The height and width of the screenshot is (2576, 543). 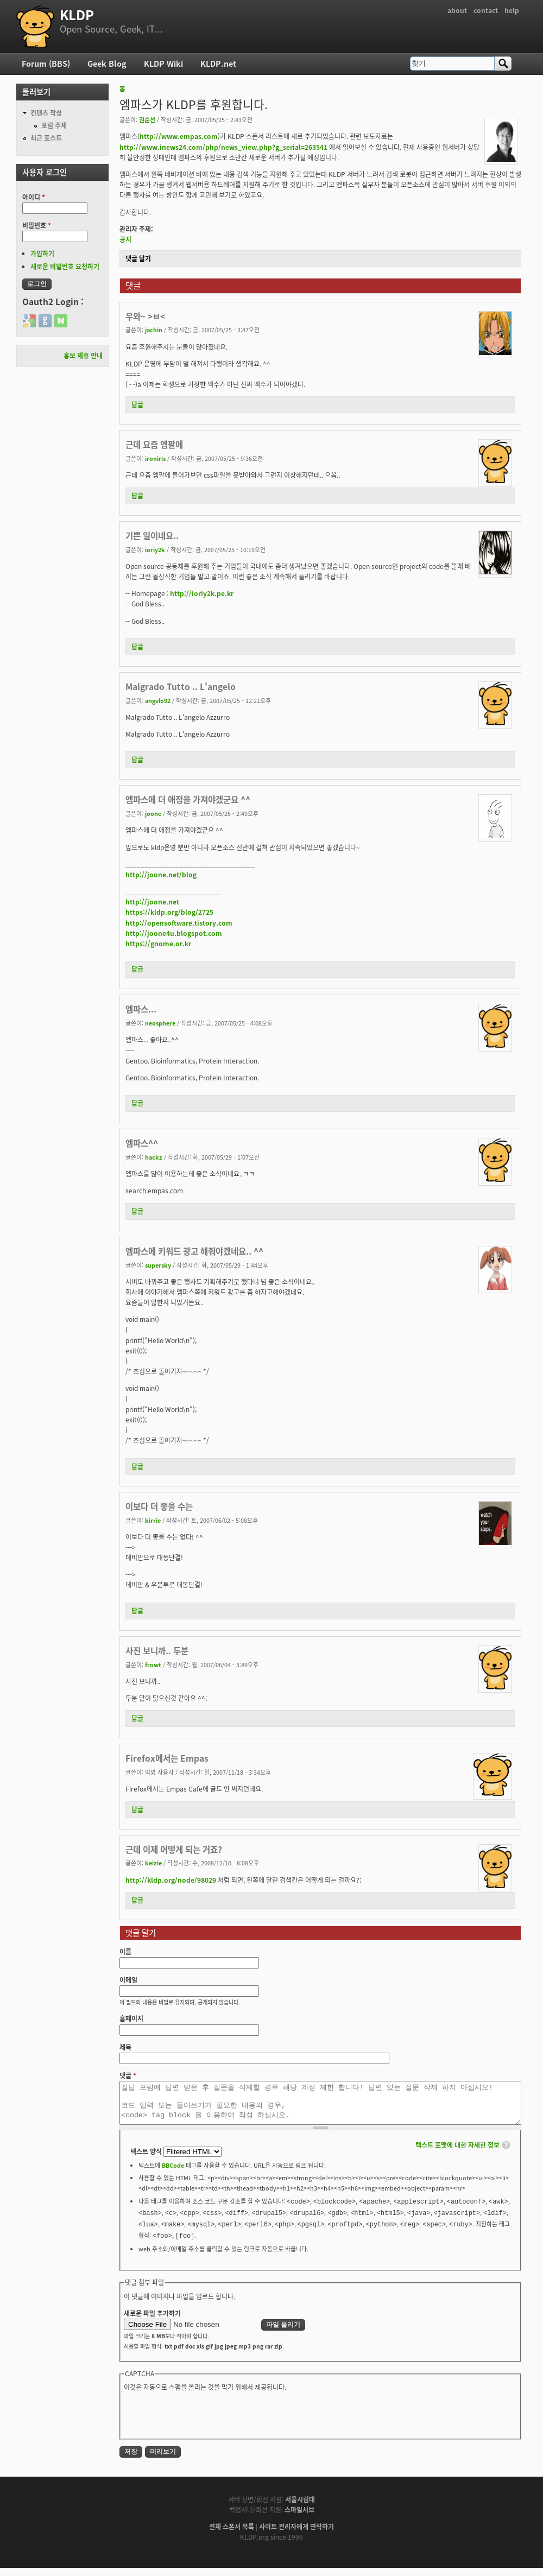 I want to click on http://opensoftware.tistory.com, so click(x=178, y=923).